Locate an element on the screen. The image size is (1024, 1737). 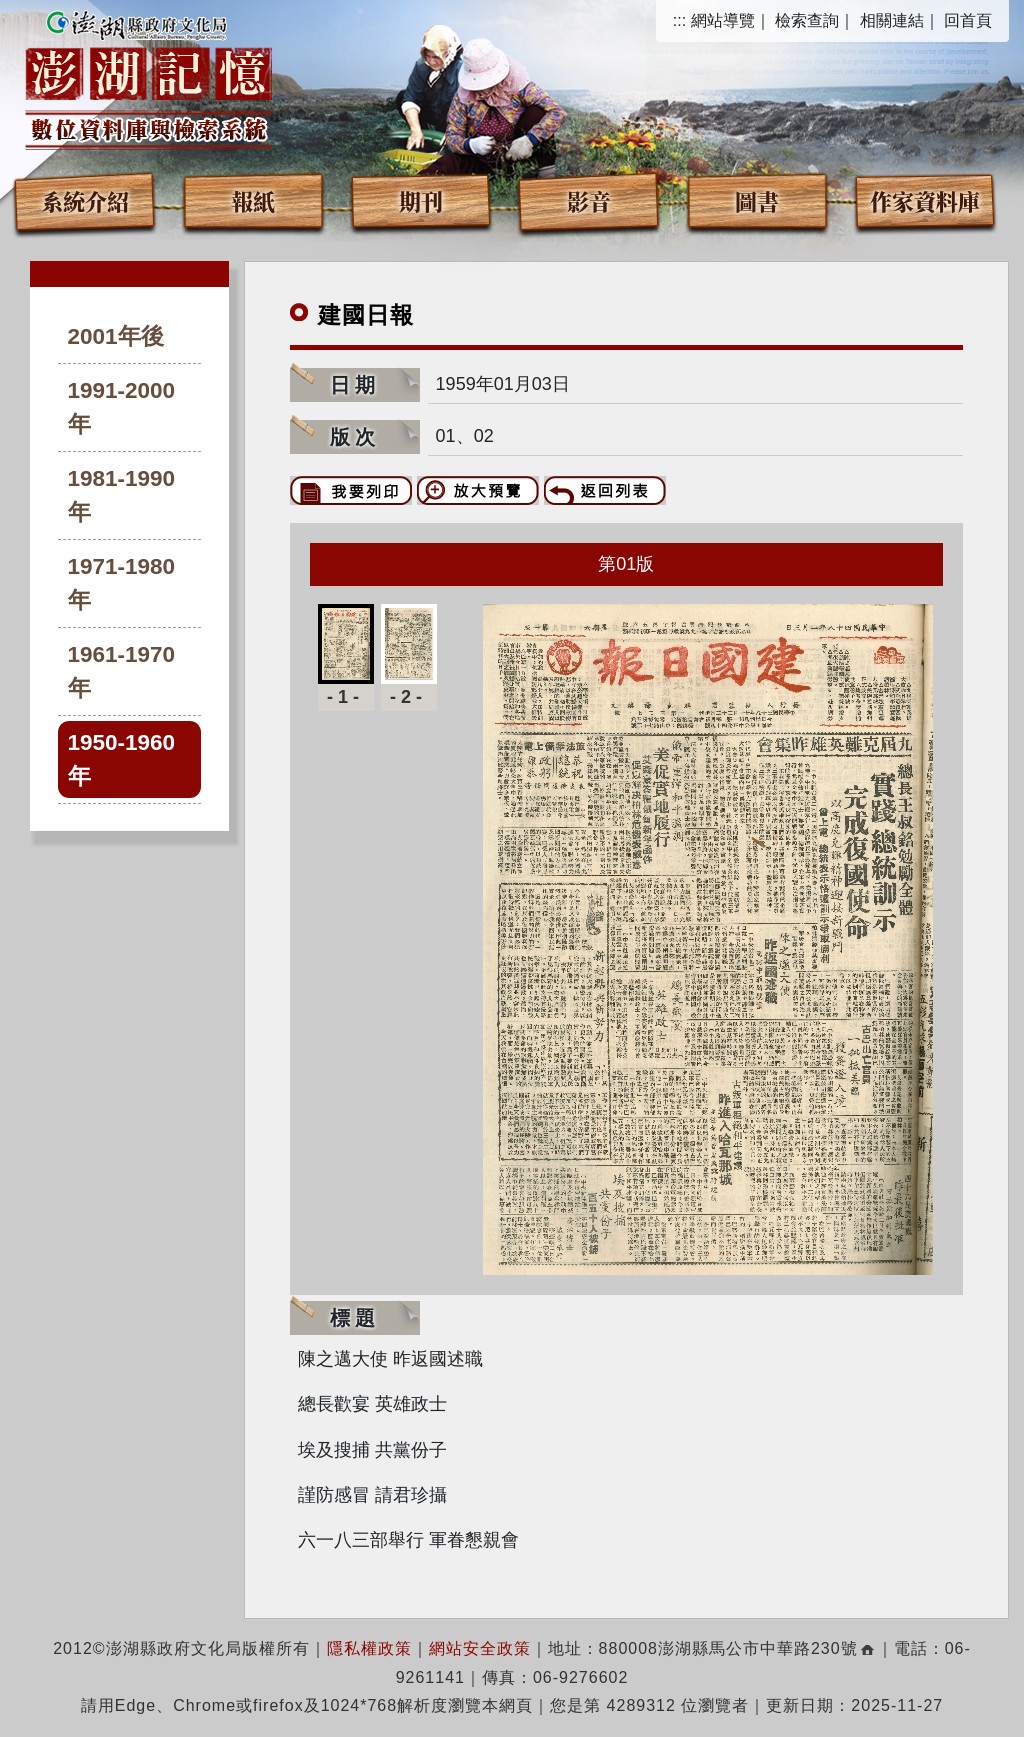
1971-1980年 is located at coordinates (122, 583).